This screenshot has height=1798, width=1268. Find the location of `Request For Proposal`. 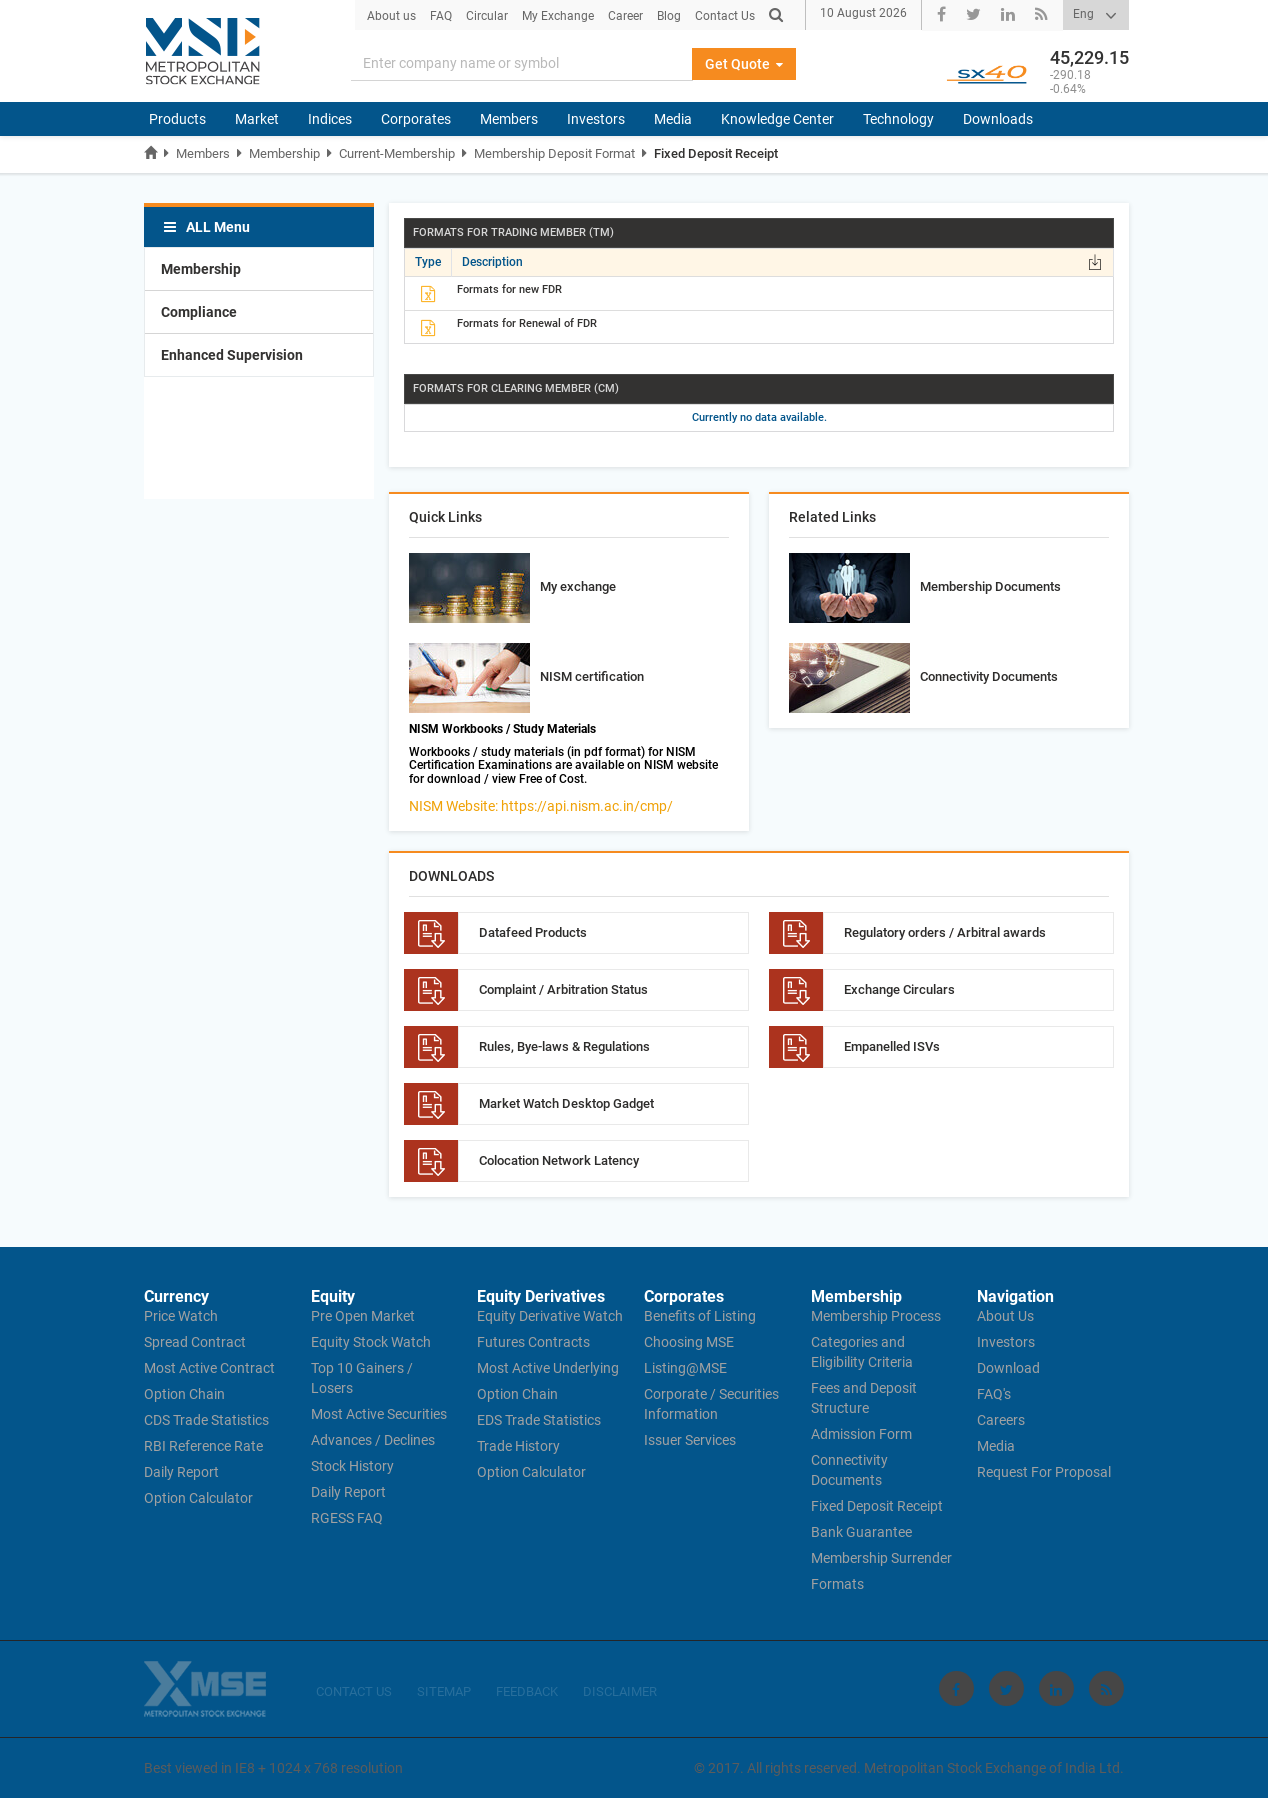

Request For Proposal is located at coordinates (1044, 1472).